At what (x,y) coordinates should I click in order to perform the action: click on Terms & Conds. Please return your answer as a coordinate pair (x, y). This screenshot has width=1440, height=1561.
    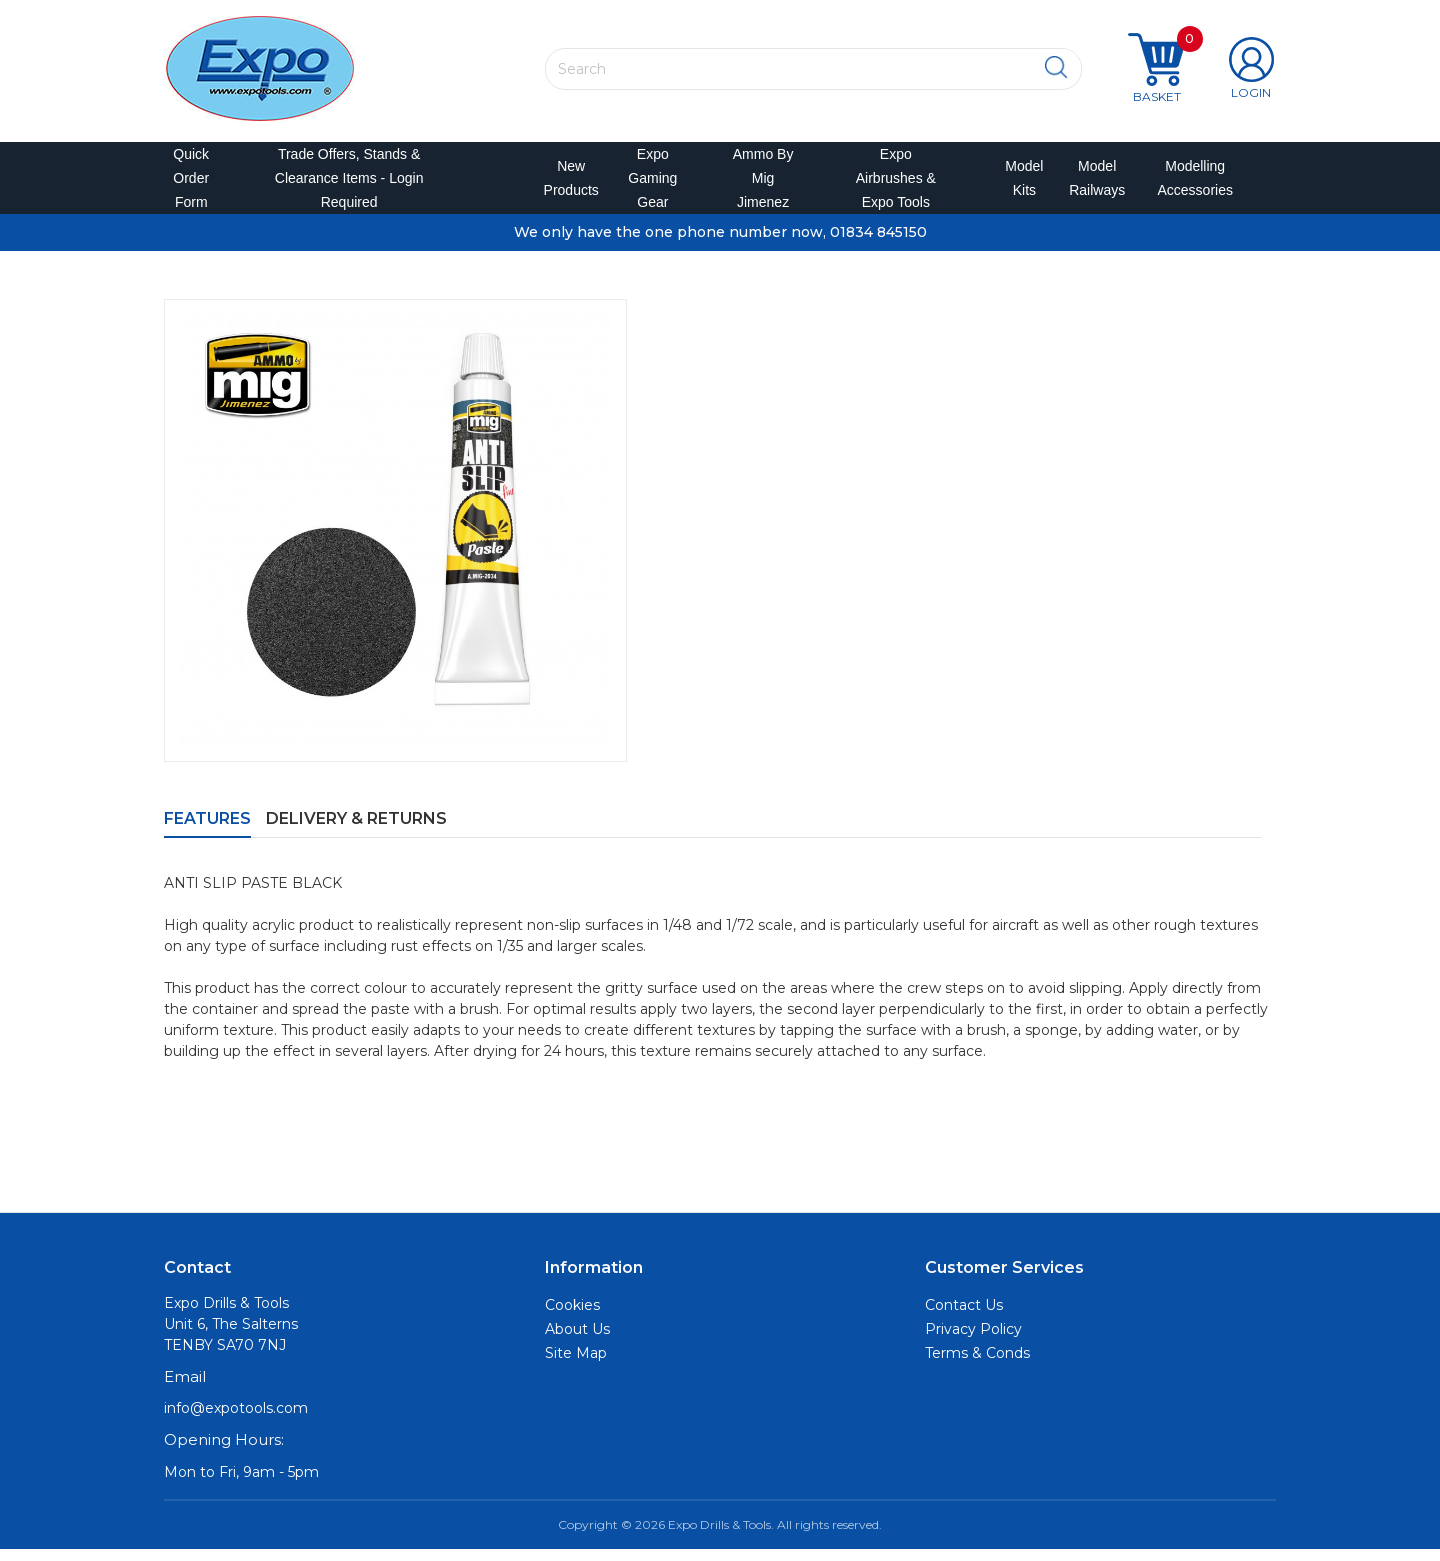
    Looking at the image, I should click on (977, 1365).